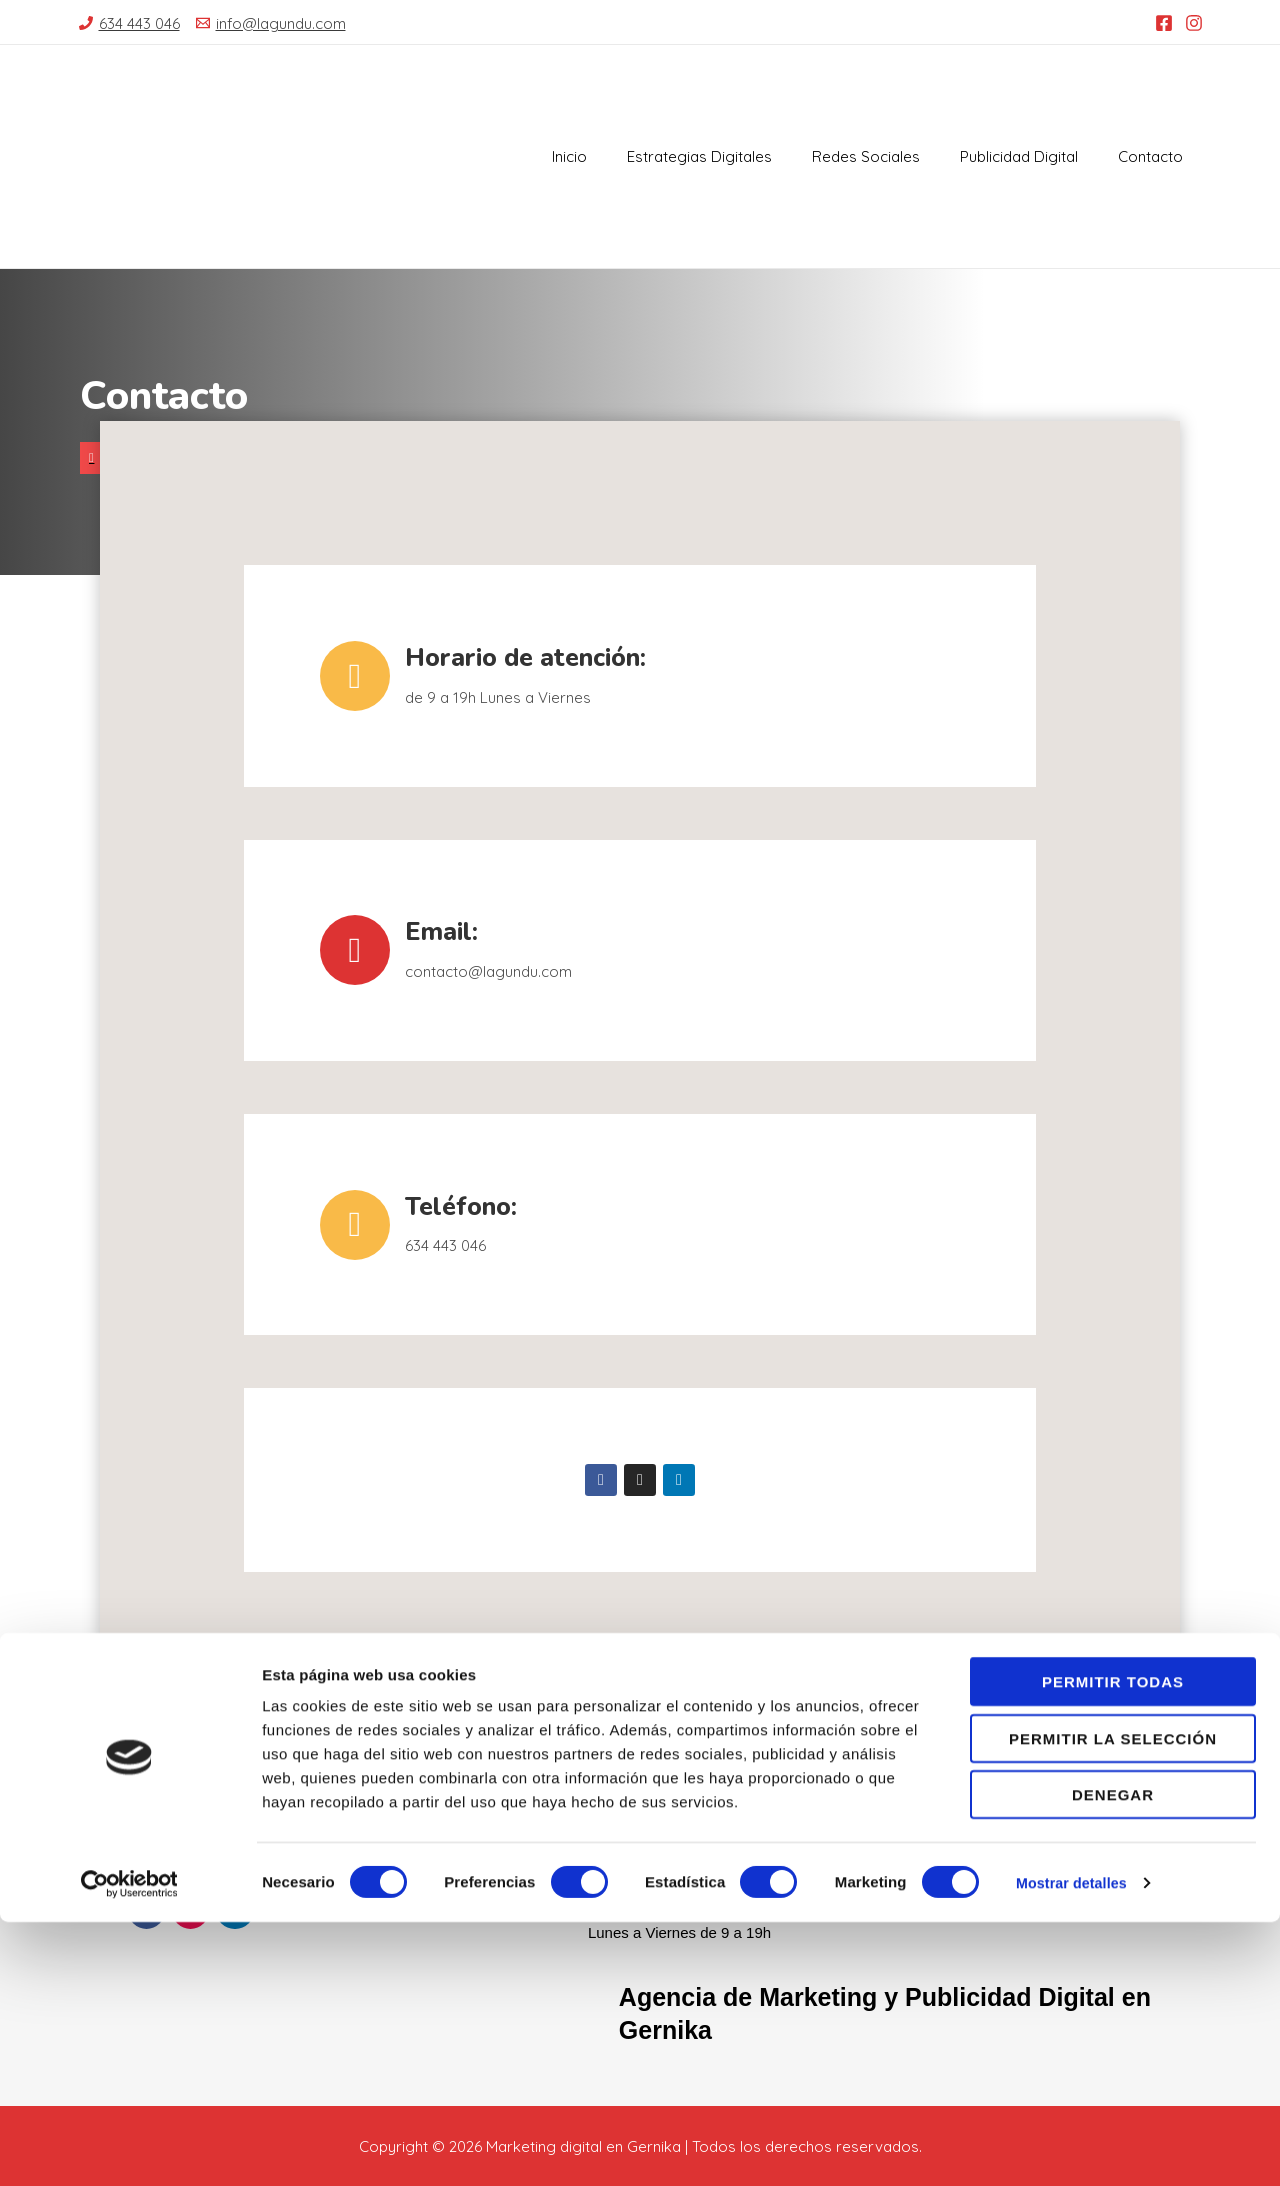 This screenshot has height=2186, width=1280. What do you see at coordinates (129, 23) in the screenshot?
I see `[634]` at bounding box center [129, 23].